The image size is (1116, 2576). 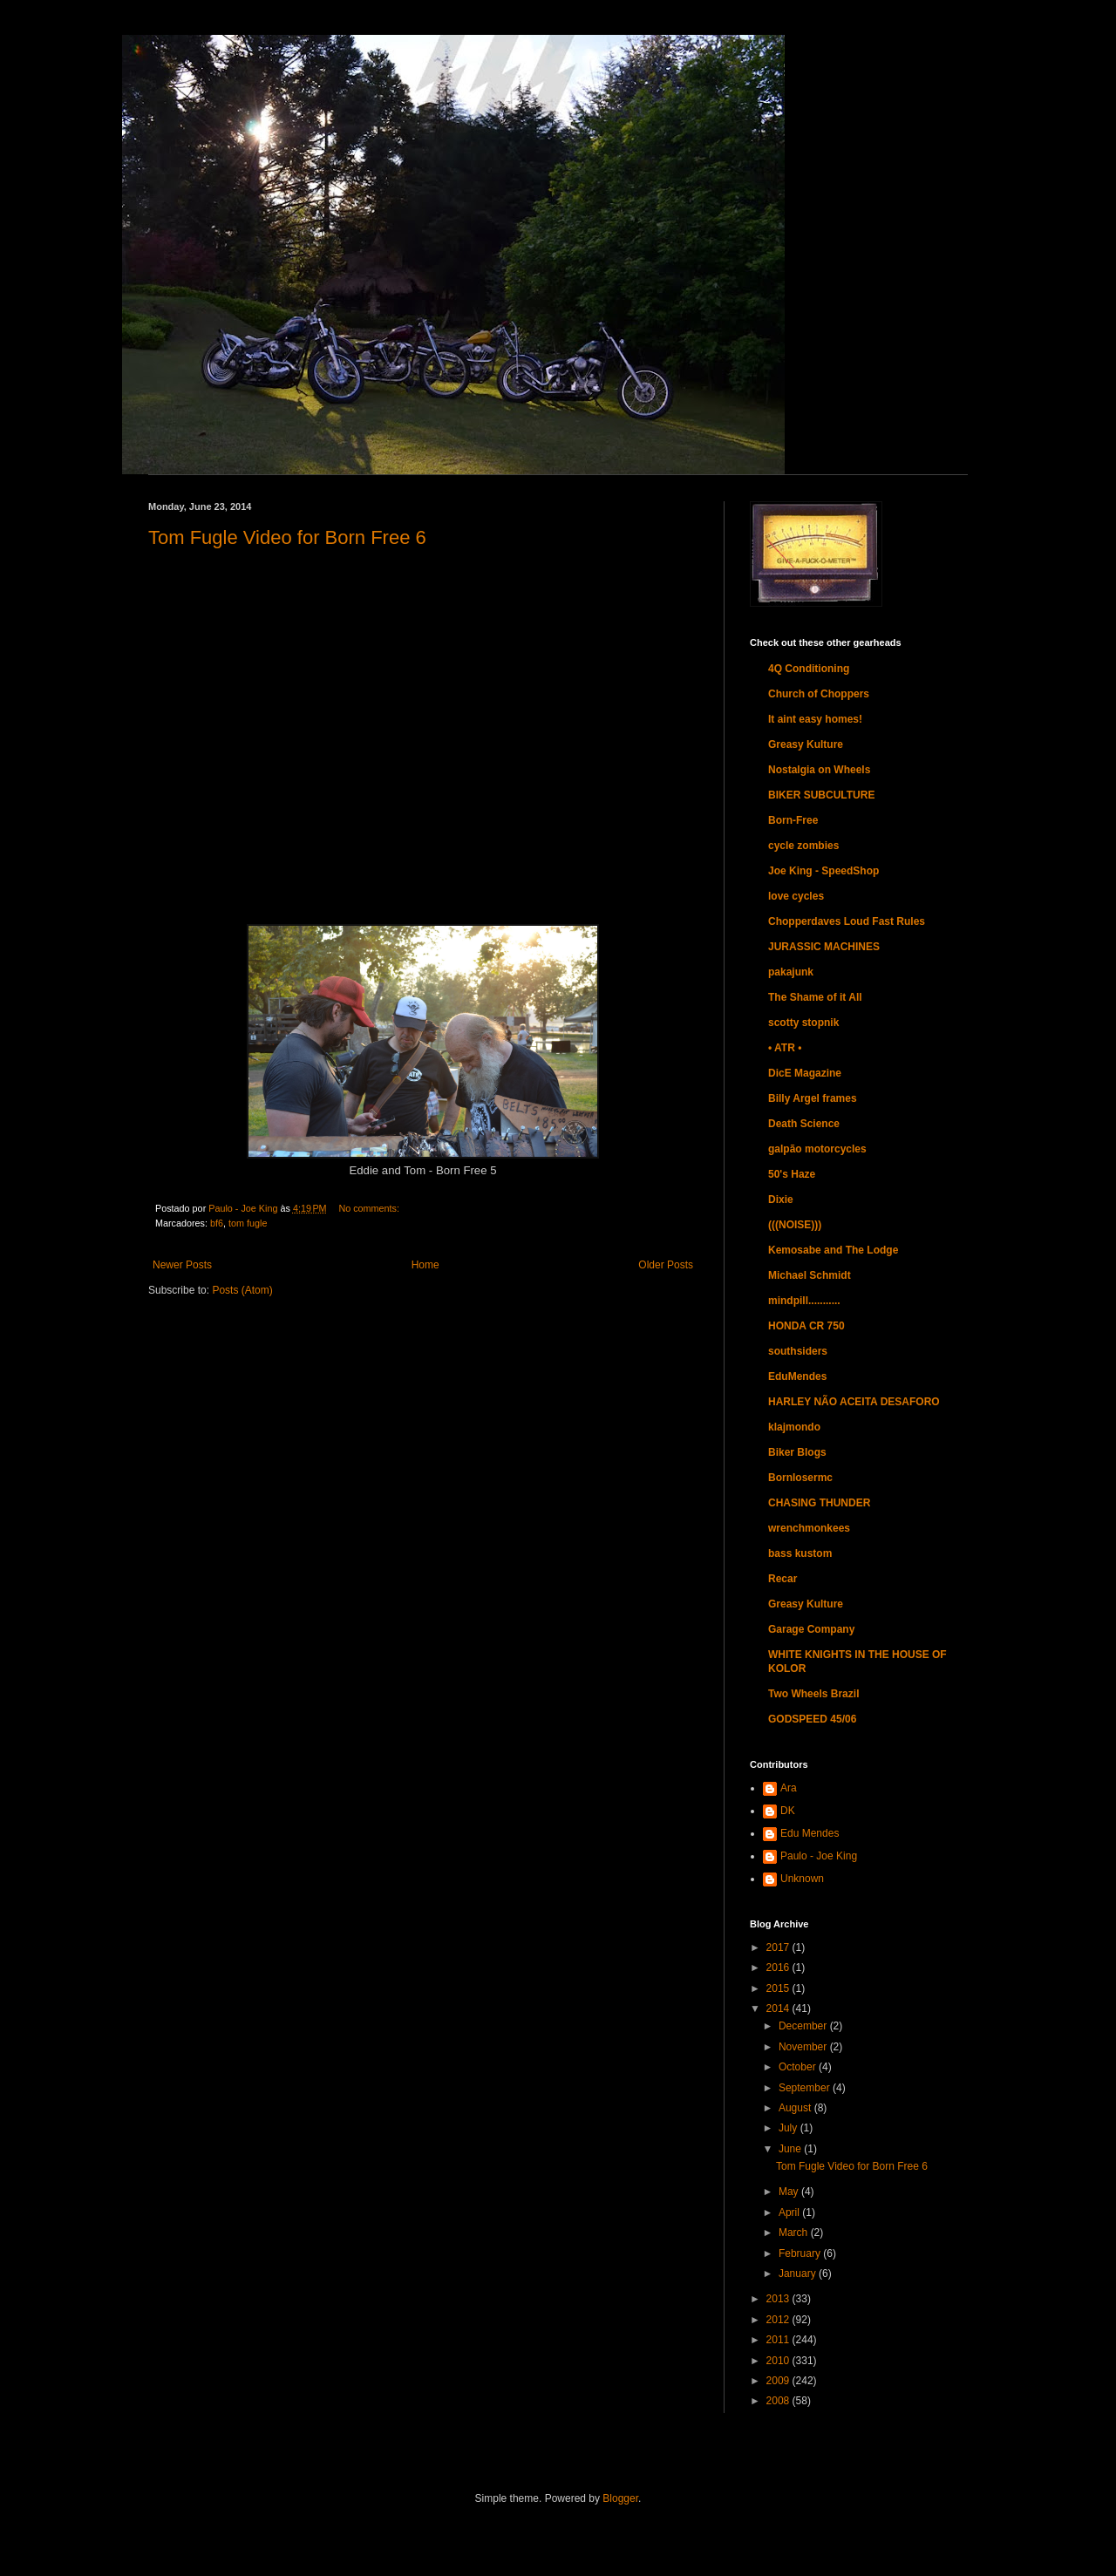 I want to click on October, so click(x=799, y=2067).